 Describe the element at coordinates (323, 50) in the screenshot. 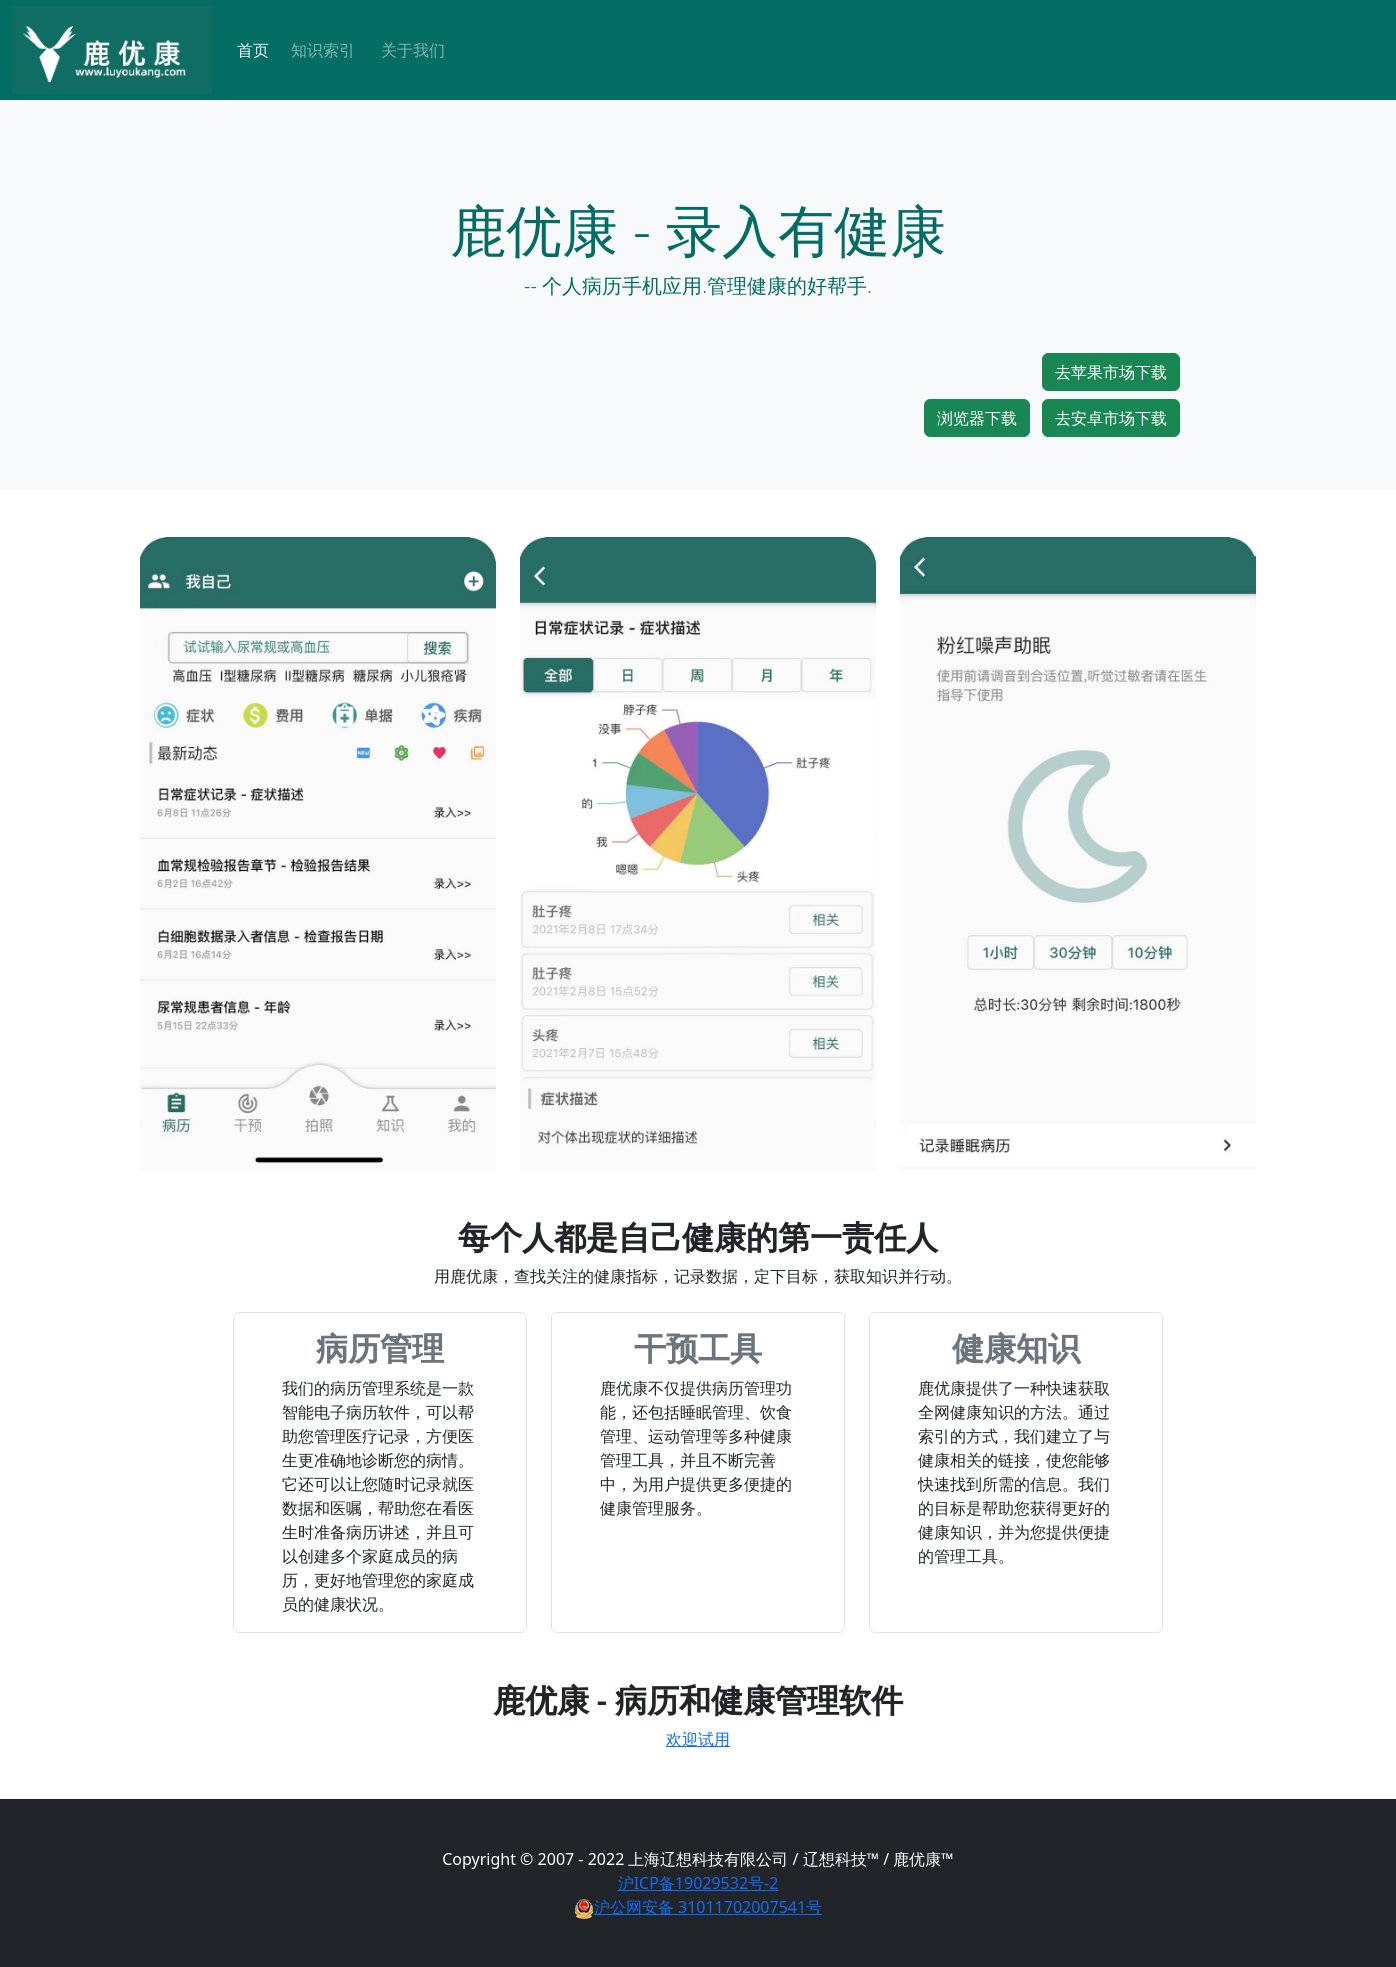

I see `知识索引` at that location.